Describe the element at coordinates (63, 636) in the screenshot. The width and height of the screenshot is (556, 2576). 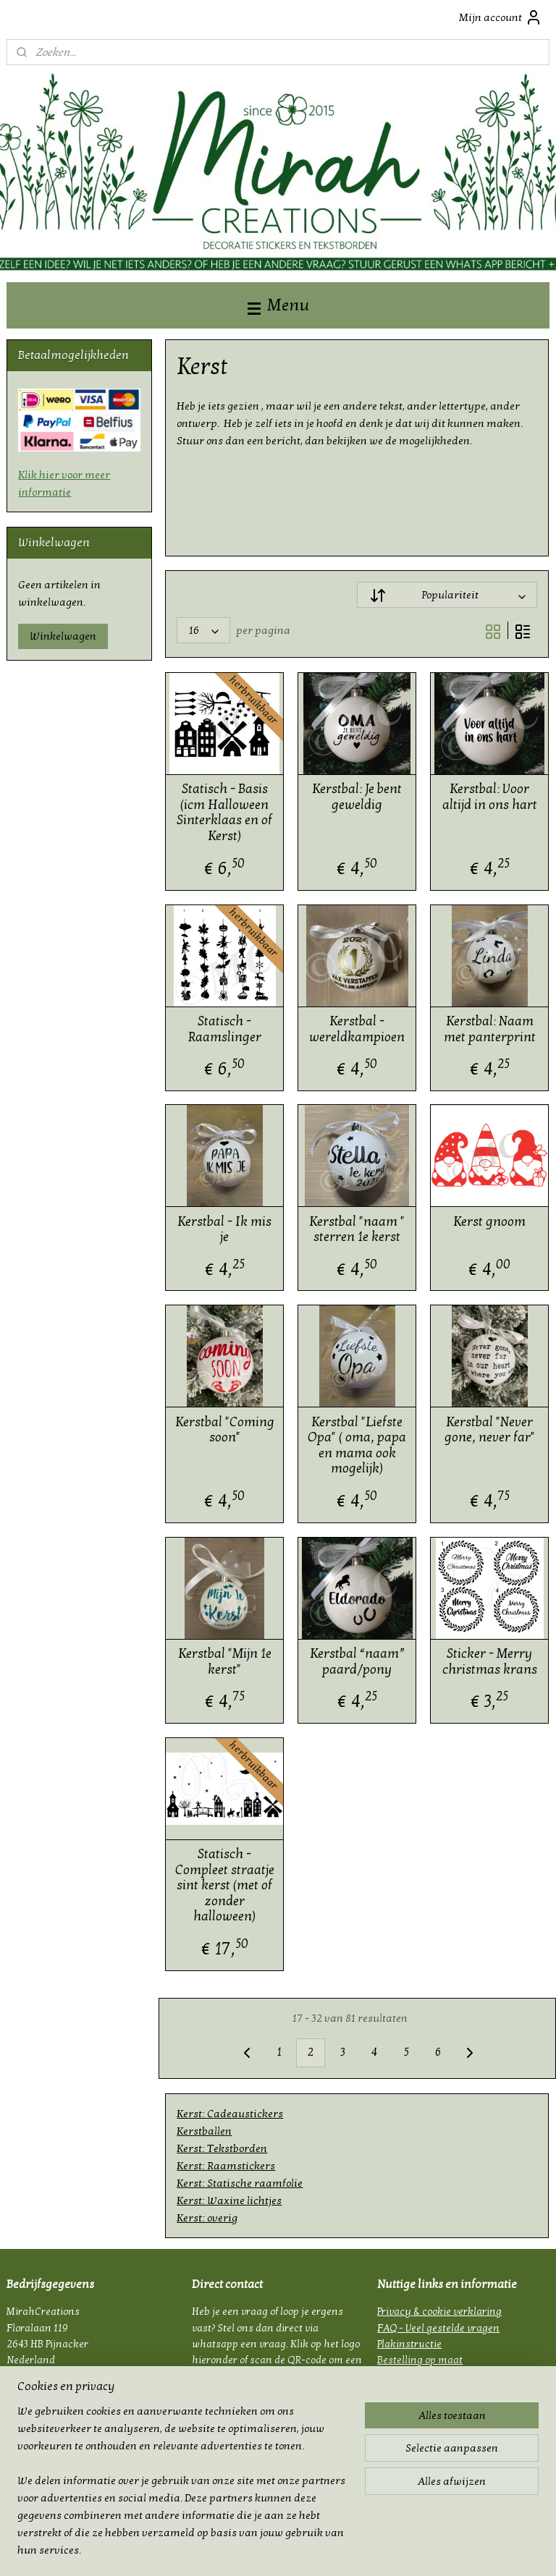
I see `Winkelwagen` at that location.